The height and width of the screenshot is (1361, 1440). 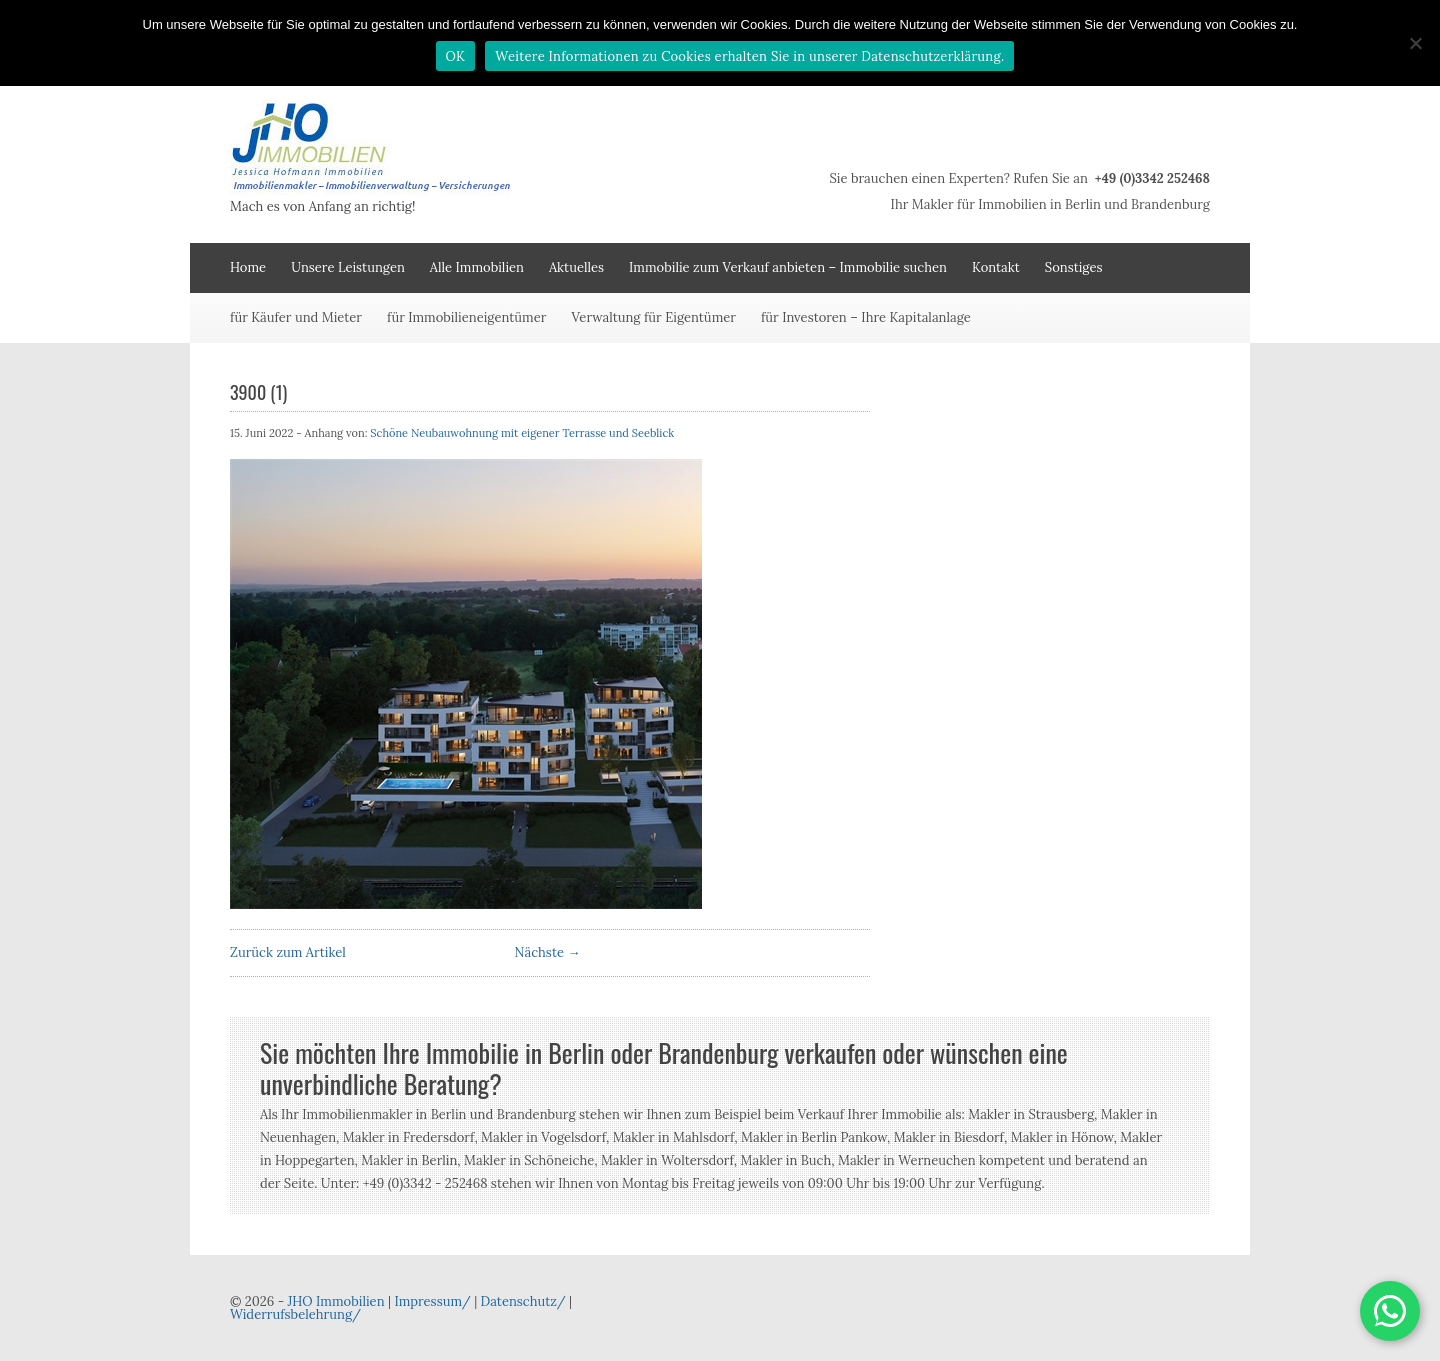 I want to click on [Nein], so click(x=1415, y=43).